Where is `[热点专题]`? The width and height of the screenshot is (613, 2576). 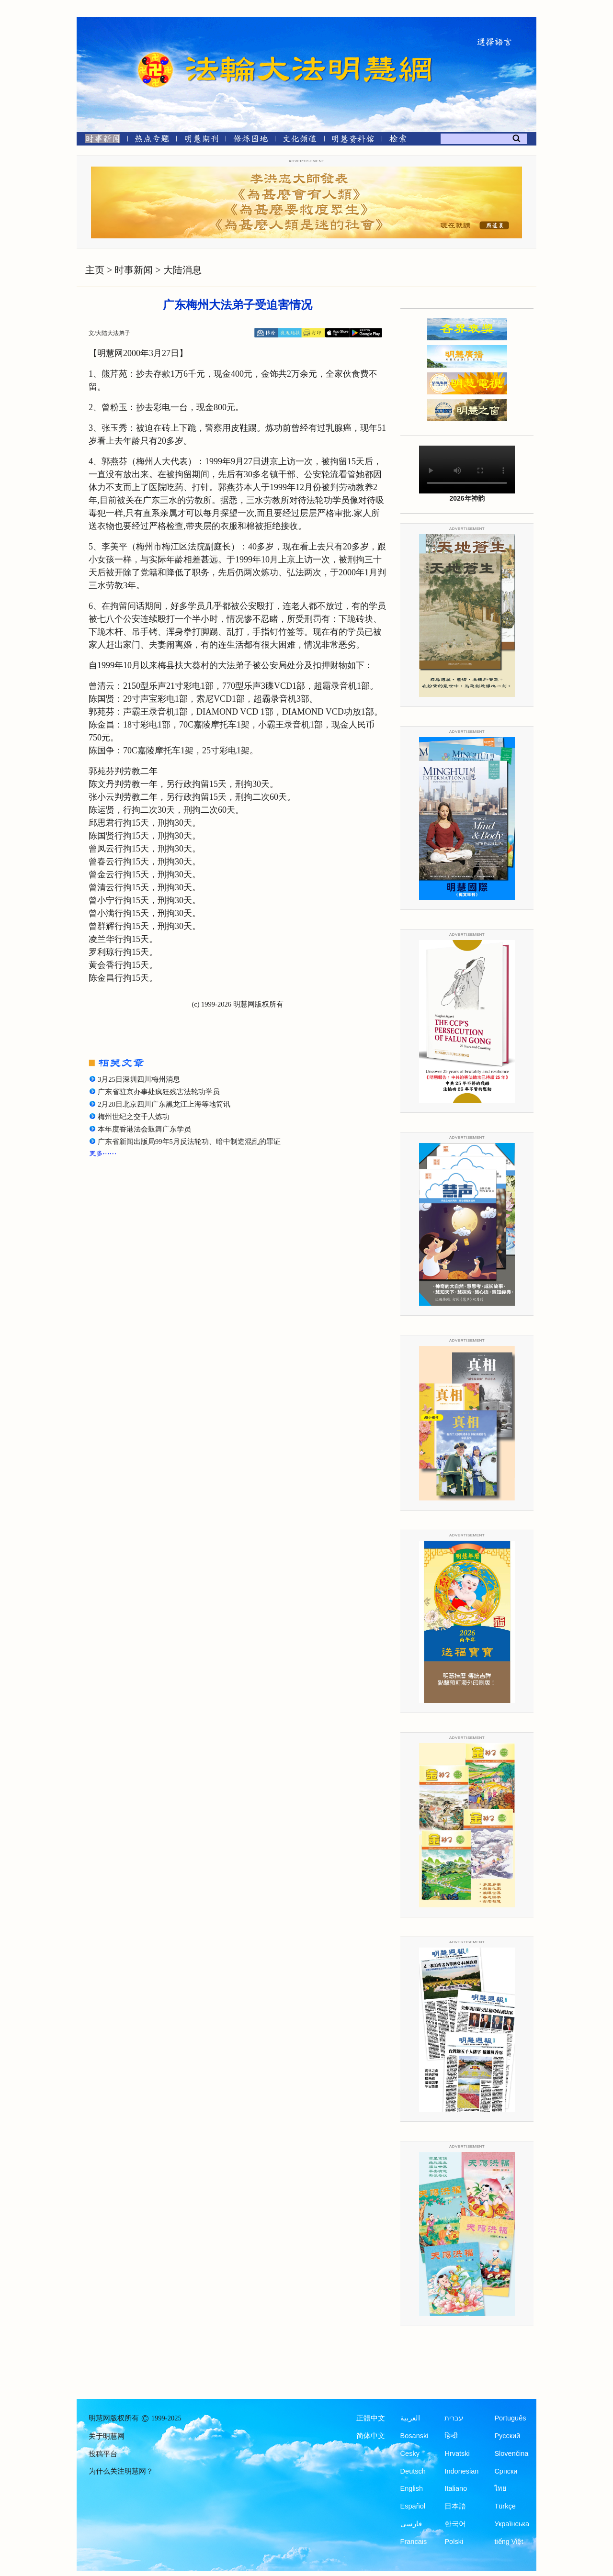 [热点专题] is located at coordinates (152, 140).